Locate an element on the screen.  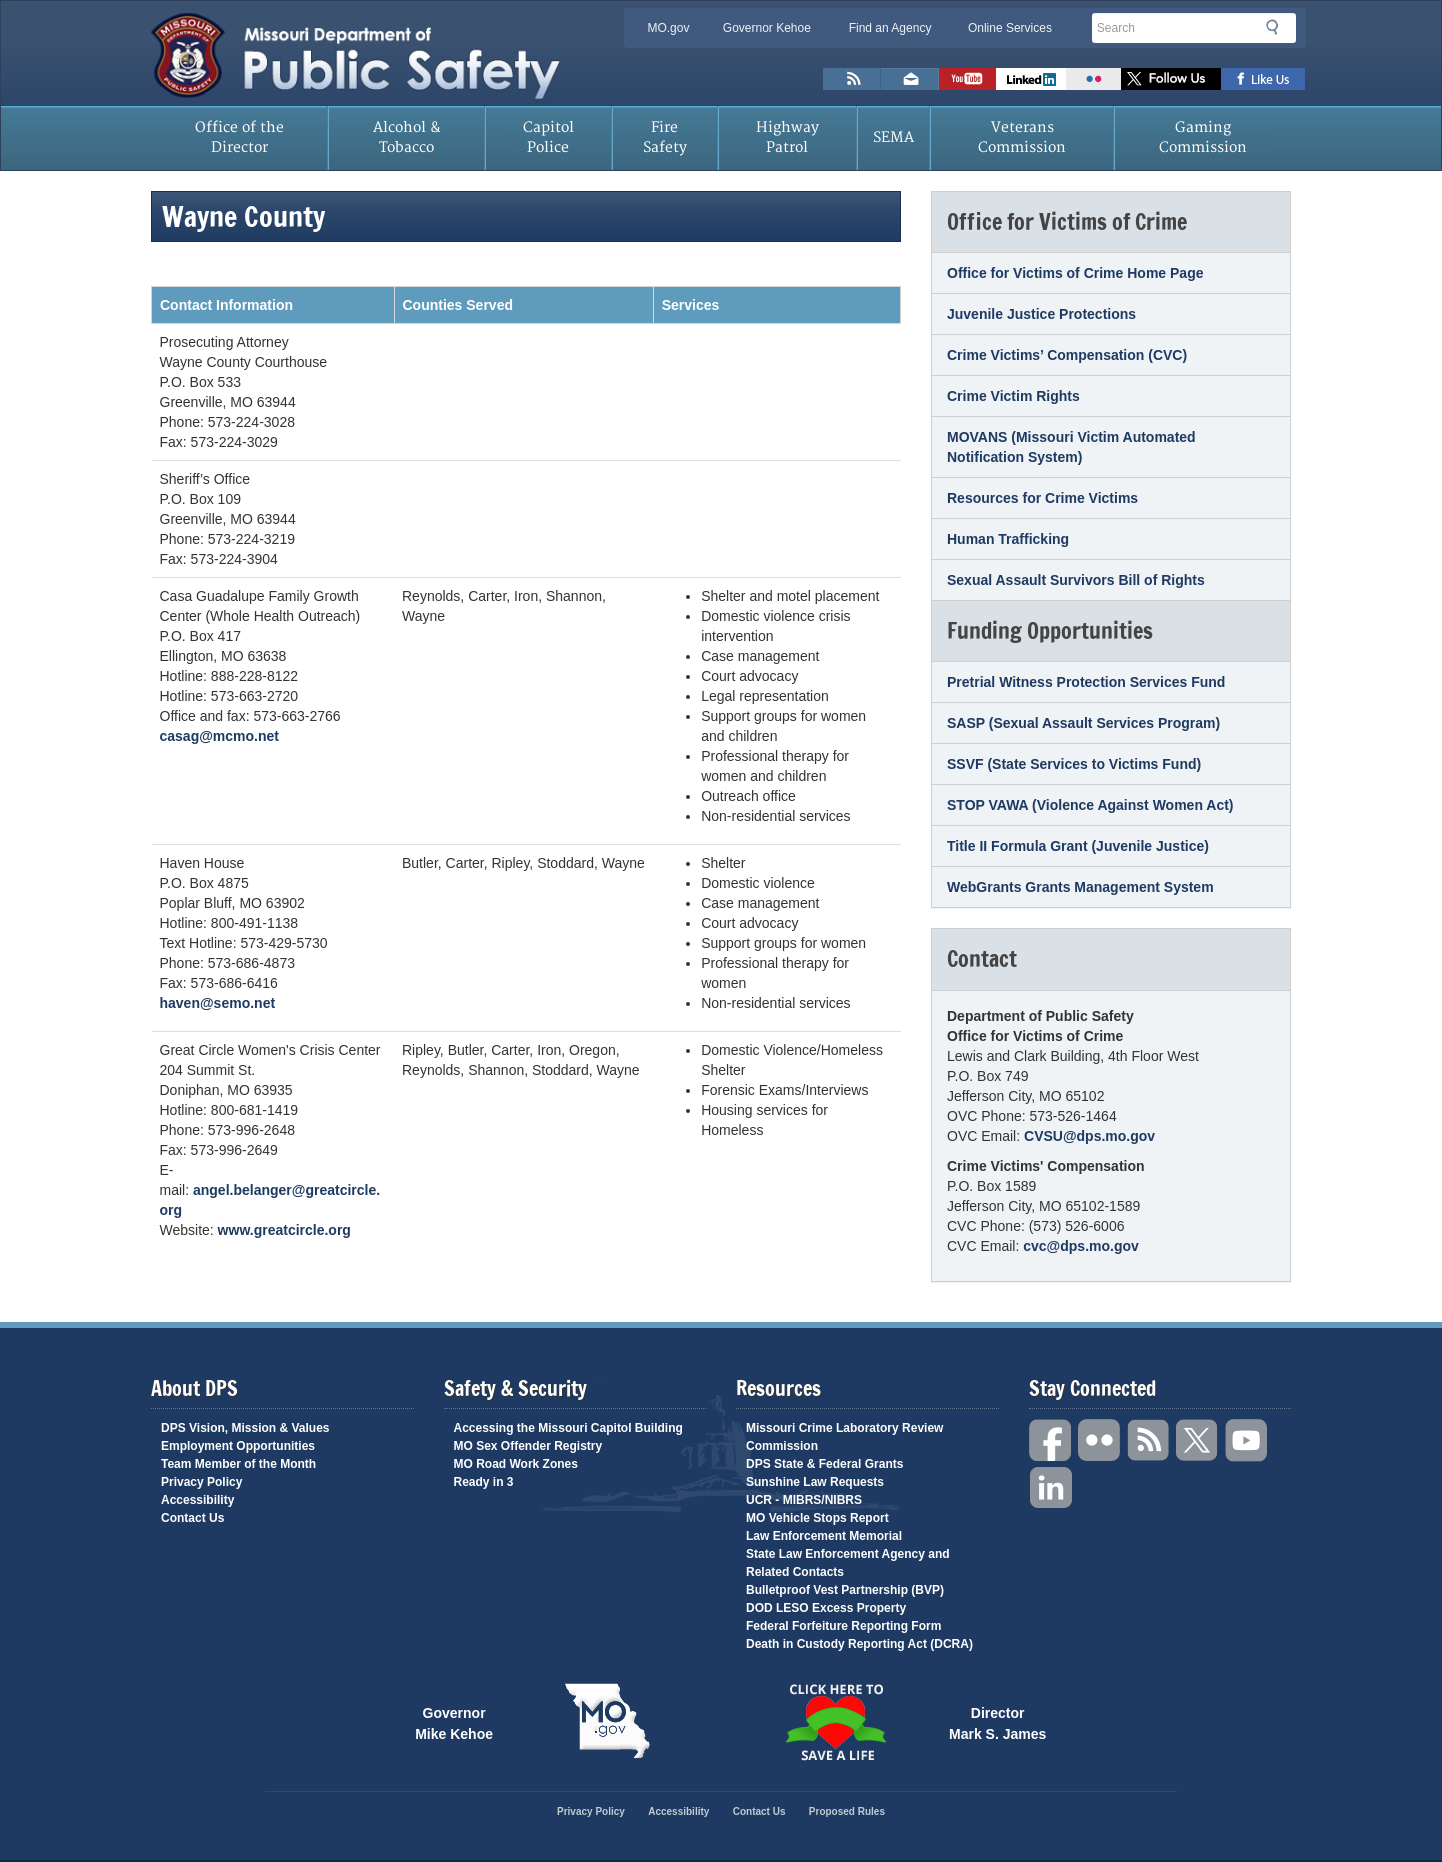
DPS State & Federal Grants is located at coordinates (824, 1464).